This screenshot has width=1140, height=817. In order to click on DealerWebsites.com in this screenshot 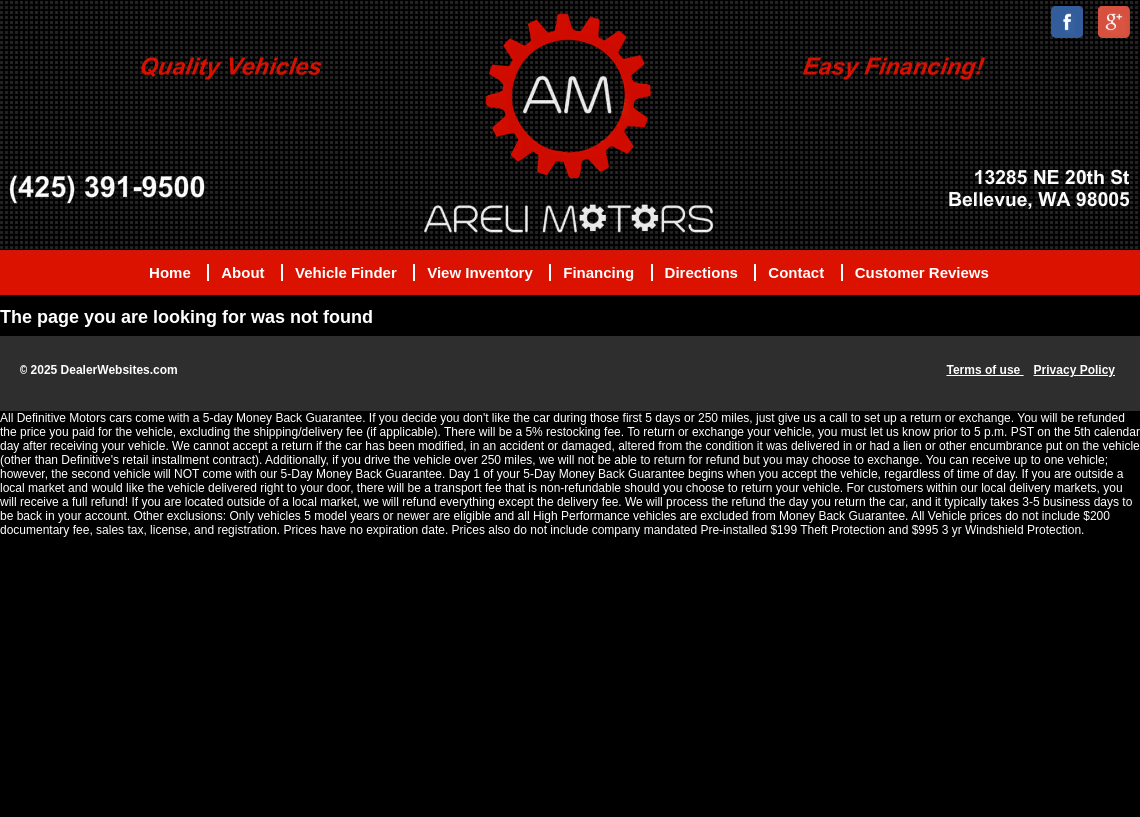, I will do `click(119, 370)`.